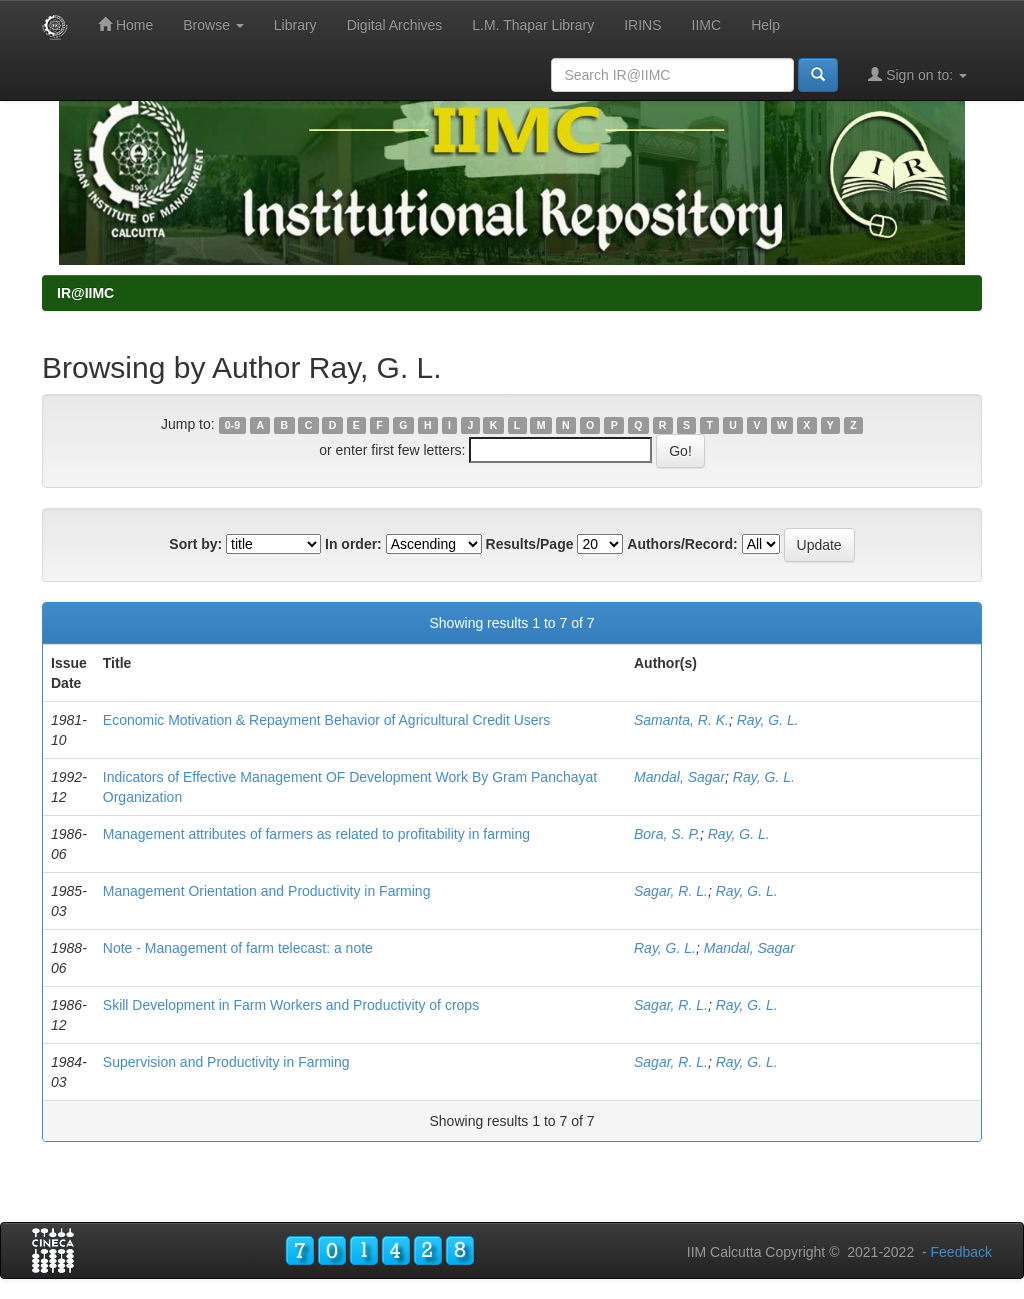  What do you see at coordinates (316, 834) in the screenshot?
I see `Management attributes of farmers as related to profitability in farming` at bounding box center [316, 834].